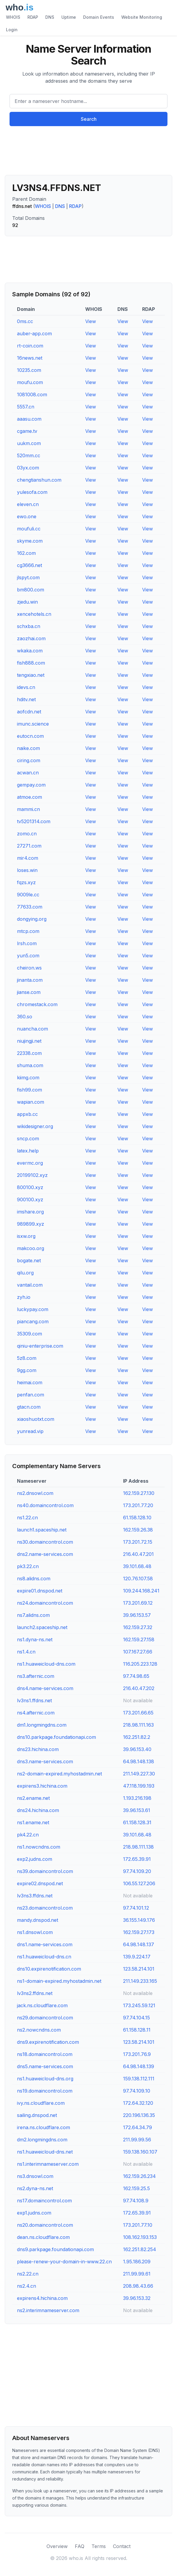 Image resolution: width=177 pixels, height=2576 pixels. What do you see at coordinates (138, 1725) in the screenshot?
I see `218.98.111.163` at bounding box center [138, 1725].